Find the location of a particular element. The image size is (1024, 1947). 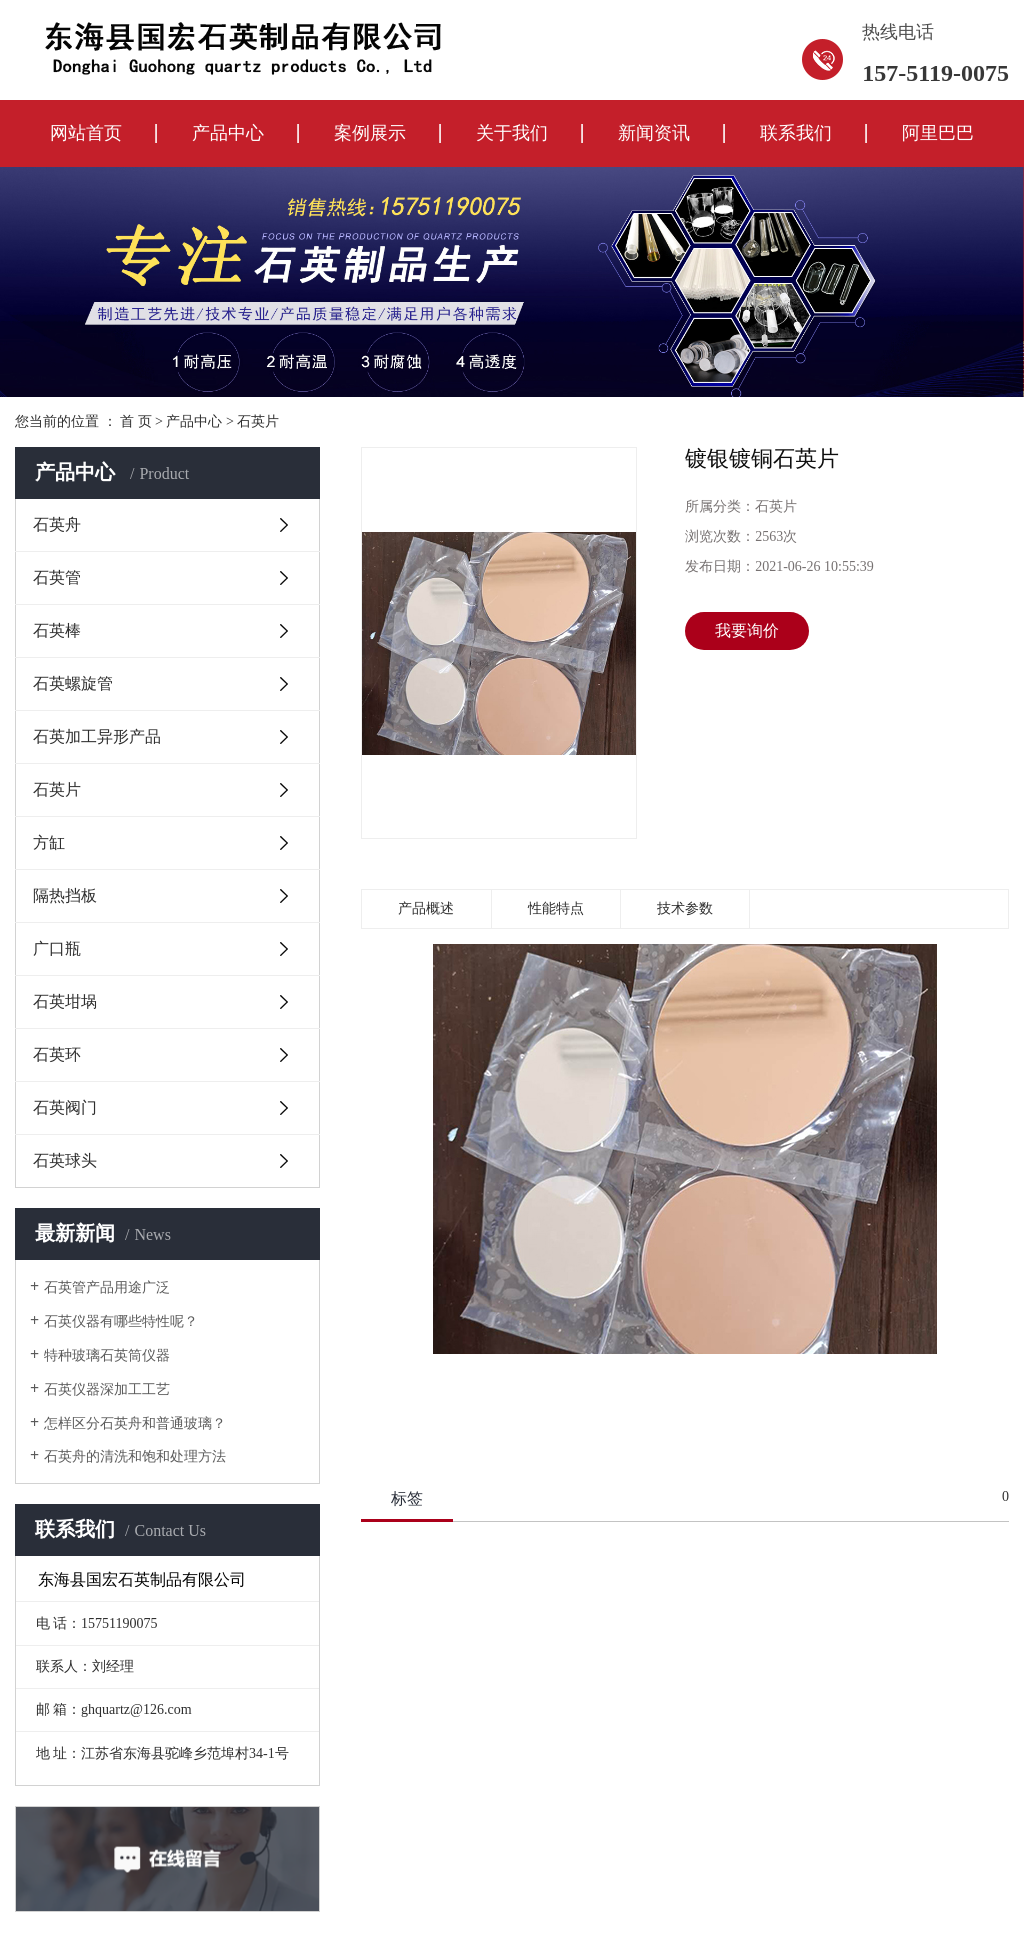

方缸 is located at coordinates (49, 842).